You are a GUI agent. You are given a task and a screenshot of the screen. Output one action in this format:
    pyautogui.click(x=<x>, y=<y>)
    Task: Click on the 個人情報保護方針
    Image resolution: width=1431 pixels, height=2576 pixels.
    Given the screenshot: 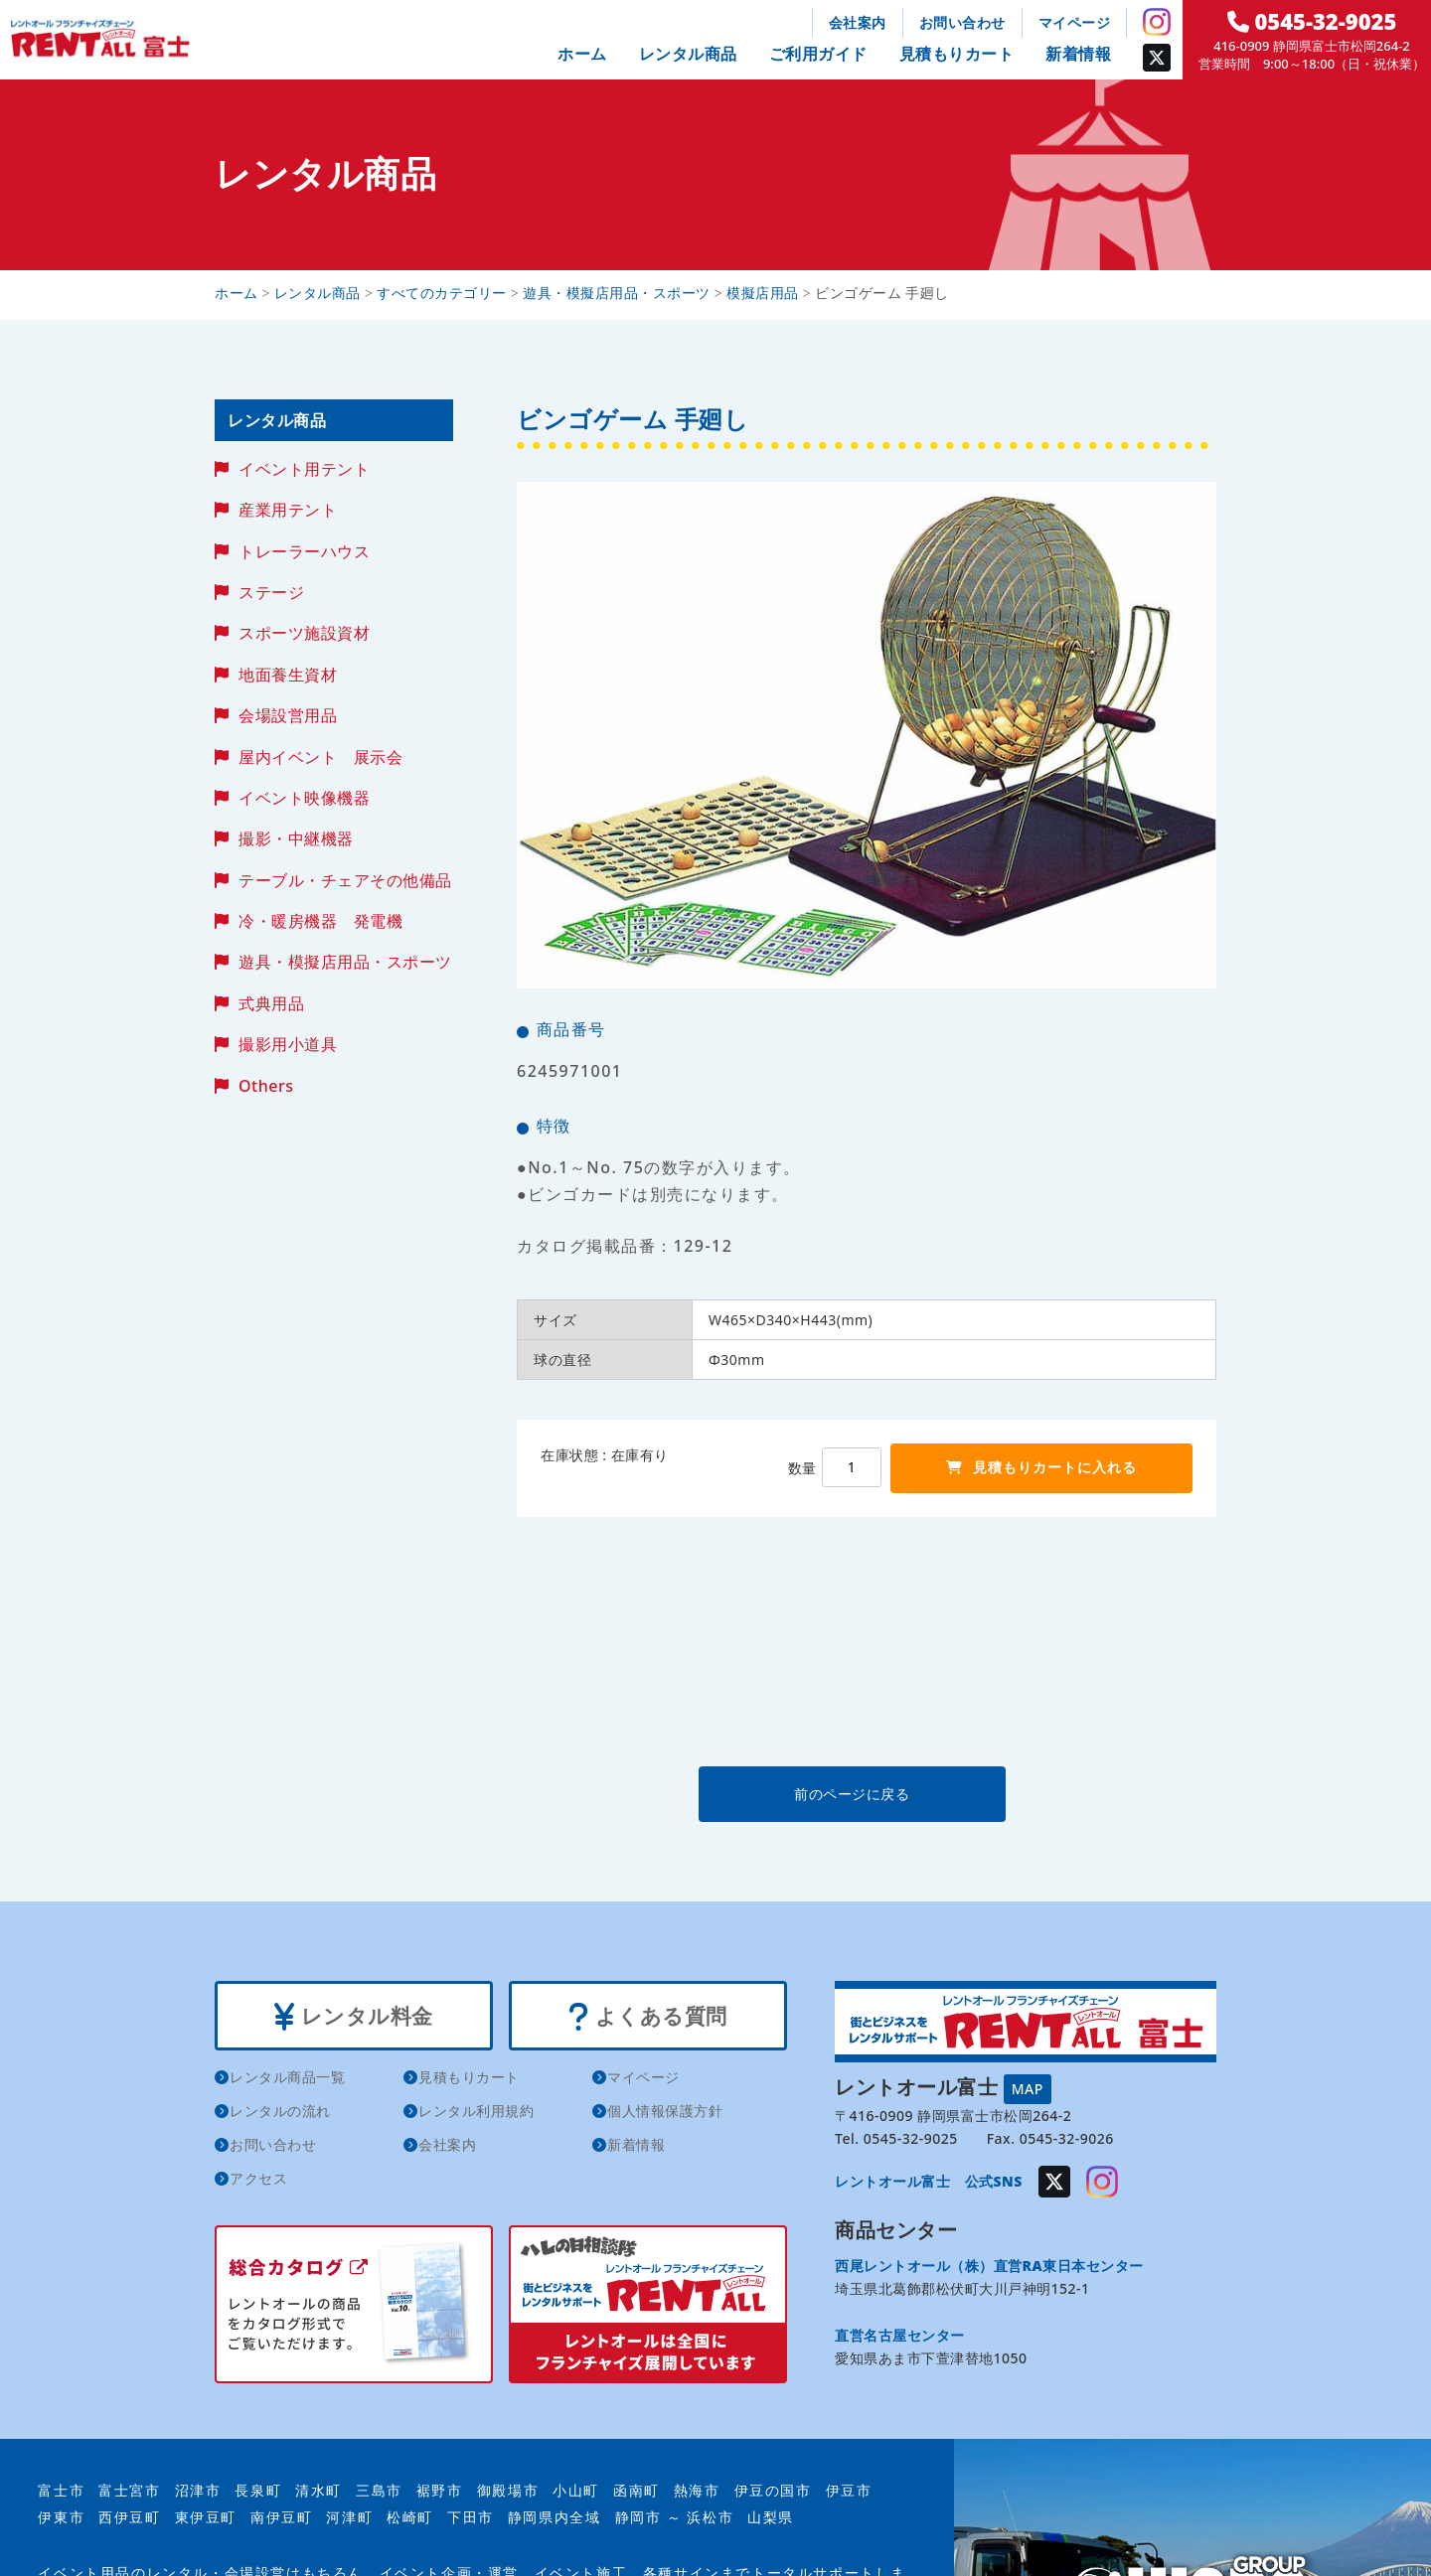 What is the action you would take?
    pyautogui.click(x=664, y=2110)
    